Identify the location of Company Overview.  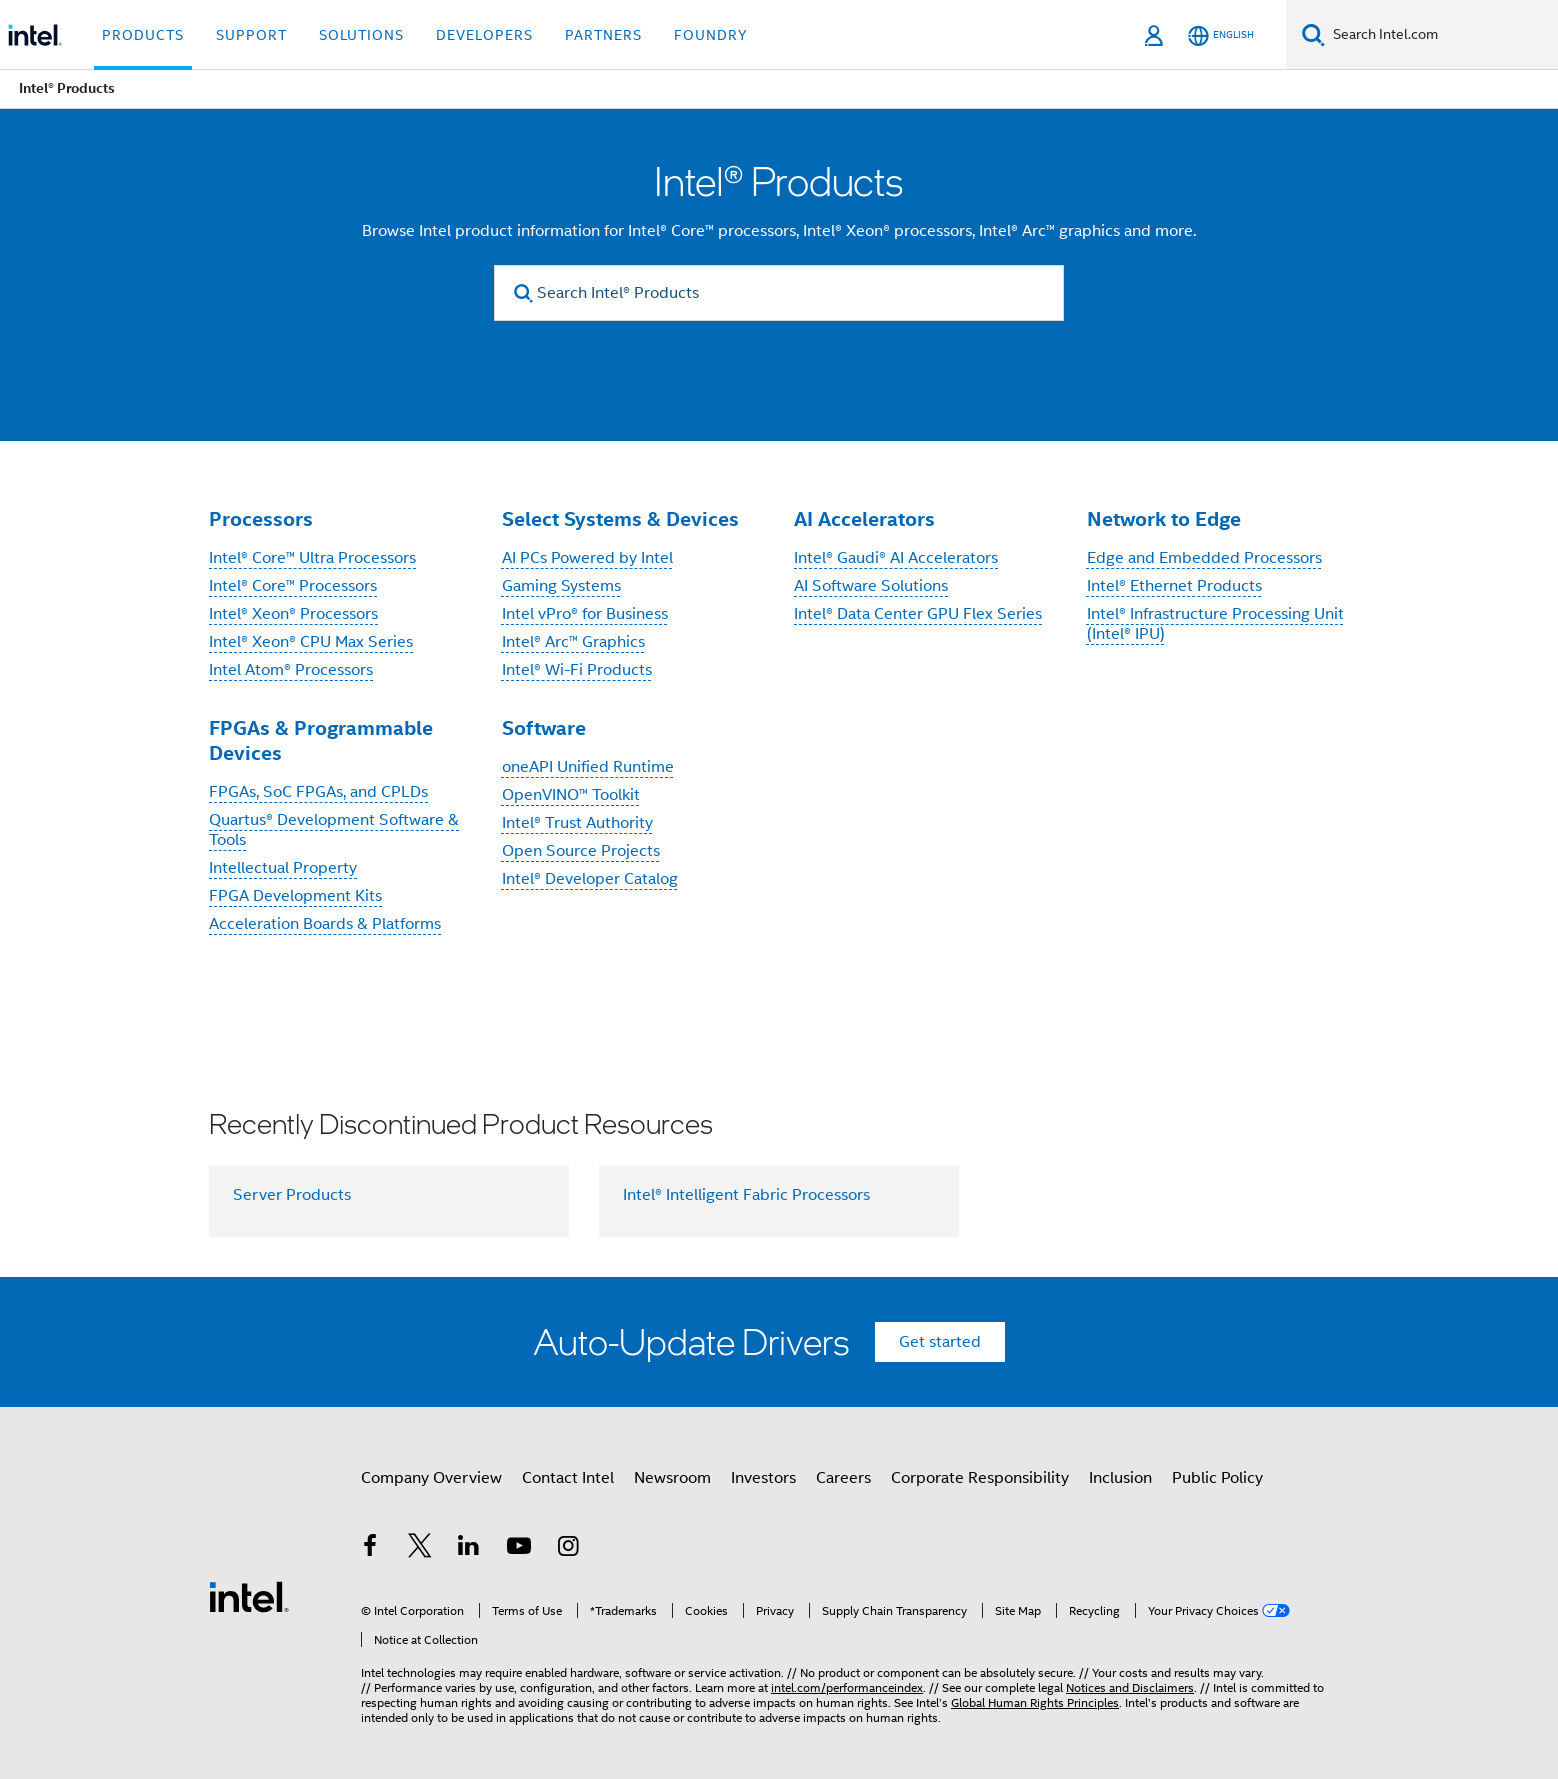
(431, 1487).